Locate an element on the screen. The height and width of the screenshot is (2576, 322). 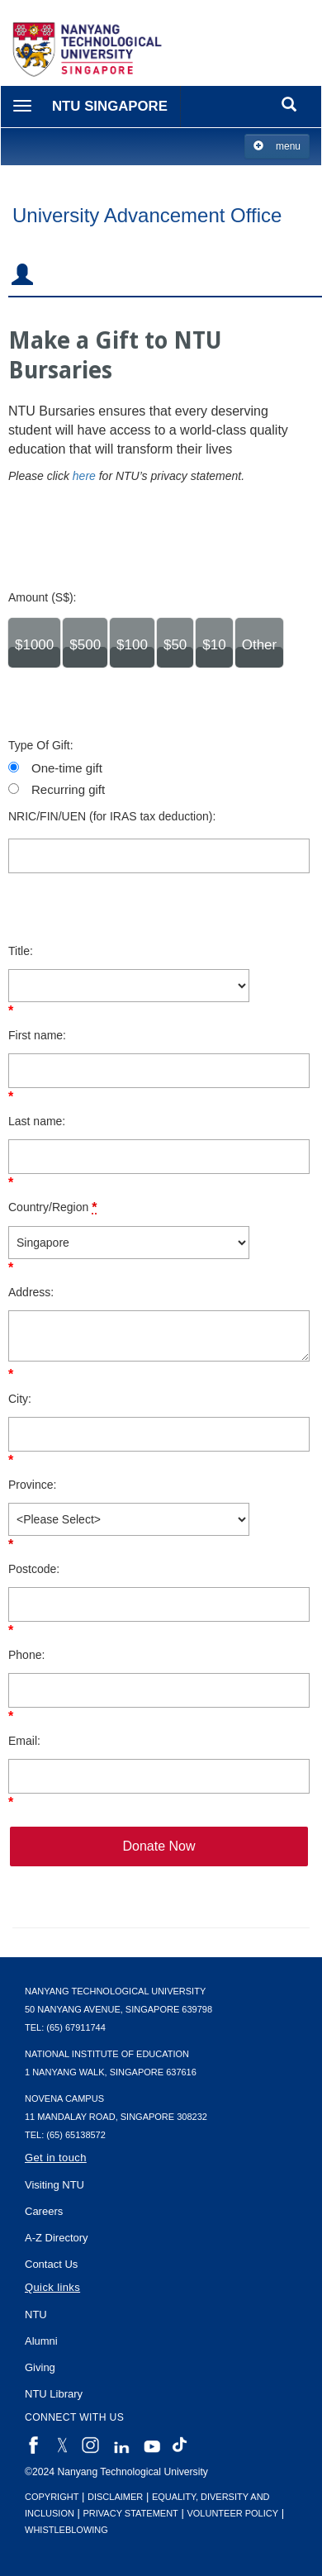
Title: is located at coordinates (20, 951).